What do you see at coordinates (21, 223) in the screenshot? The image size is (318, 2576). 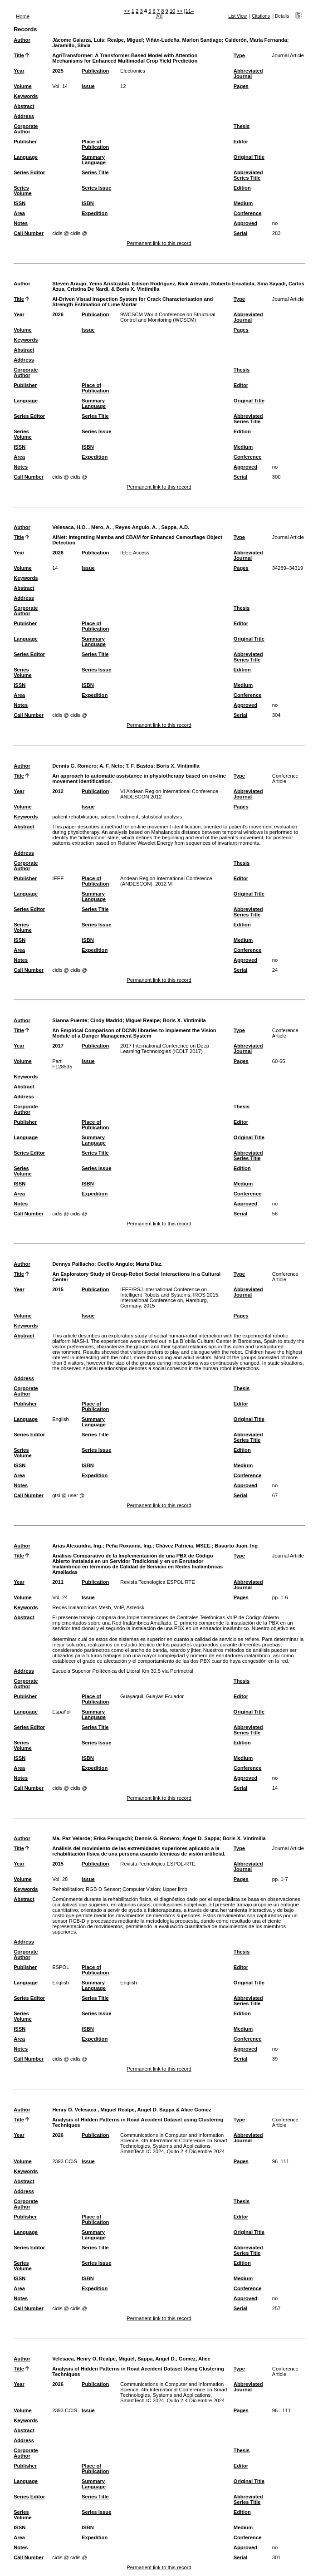 I see `Notes` at bounding box center [21, 223].